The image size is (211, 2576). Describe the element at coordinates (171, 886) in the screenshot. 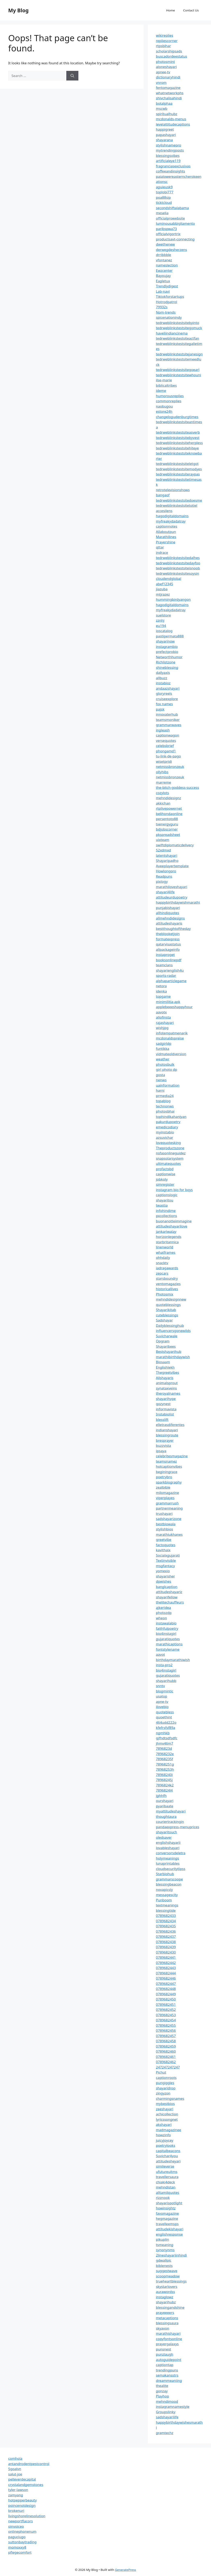

I see `marathiloveshayari` at that location.